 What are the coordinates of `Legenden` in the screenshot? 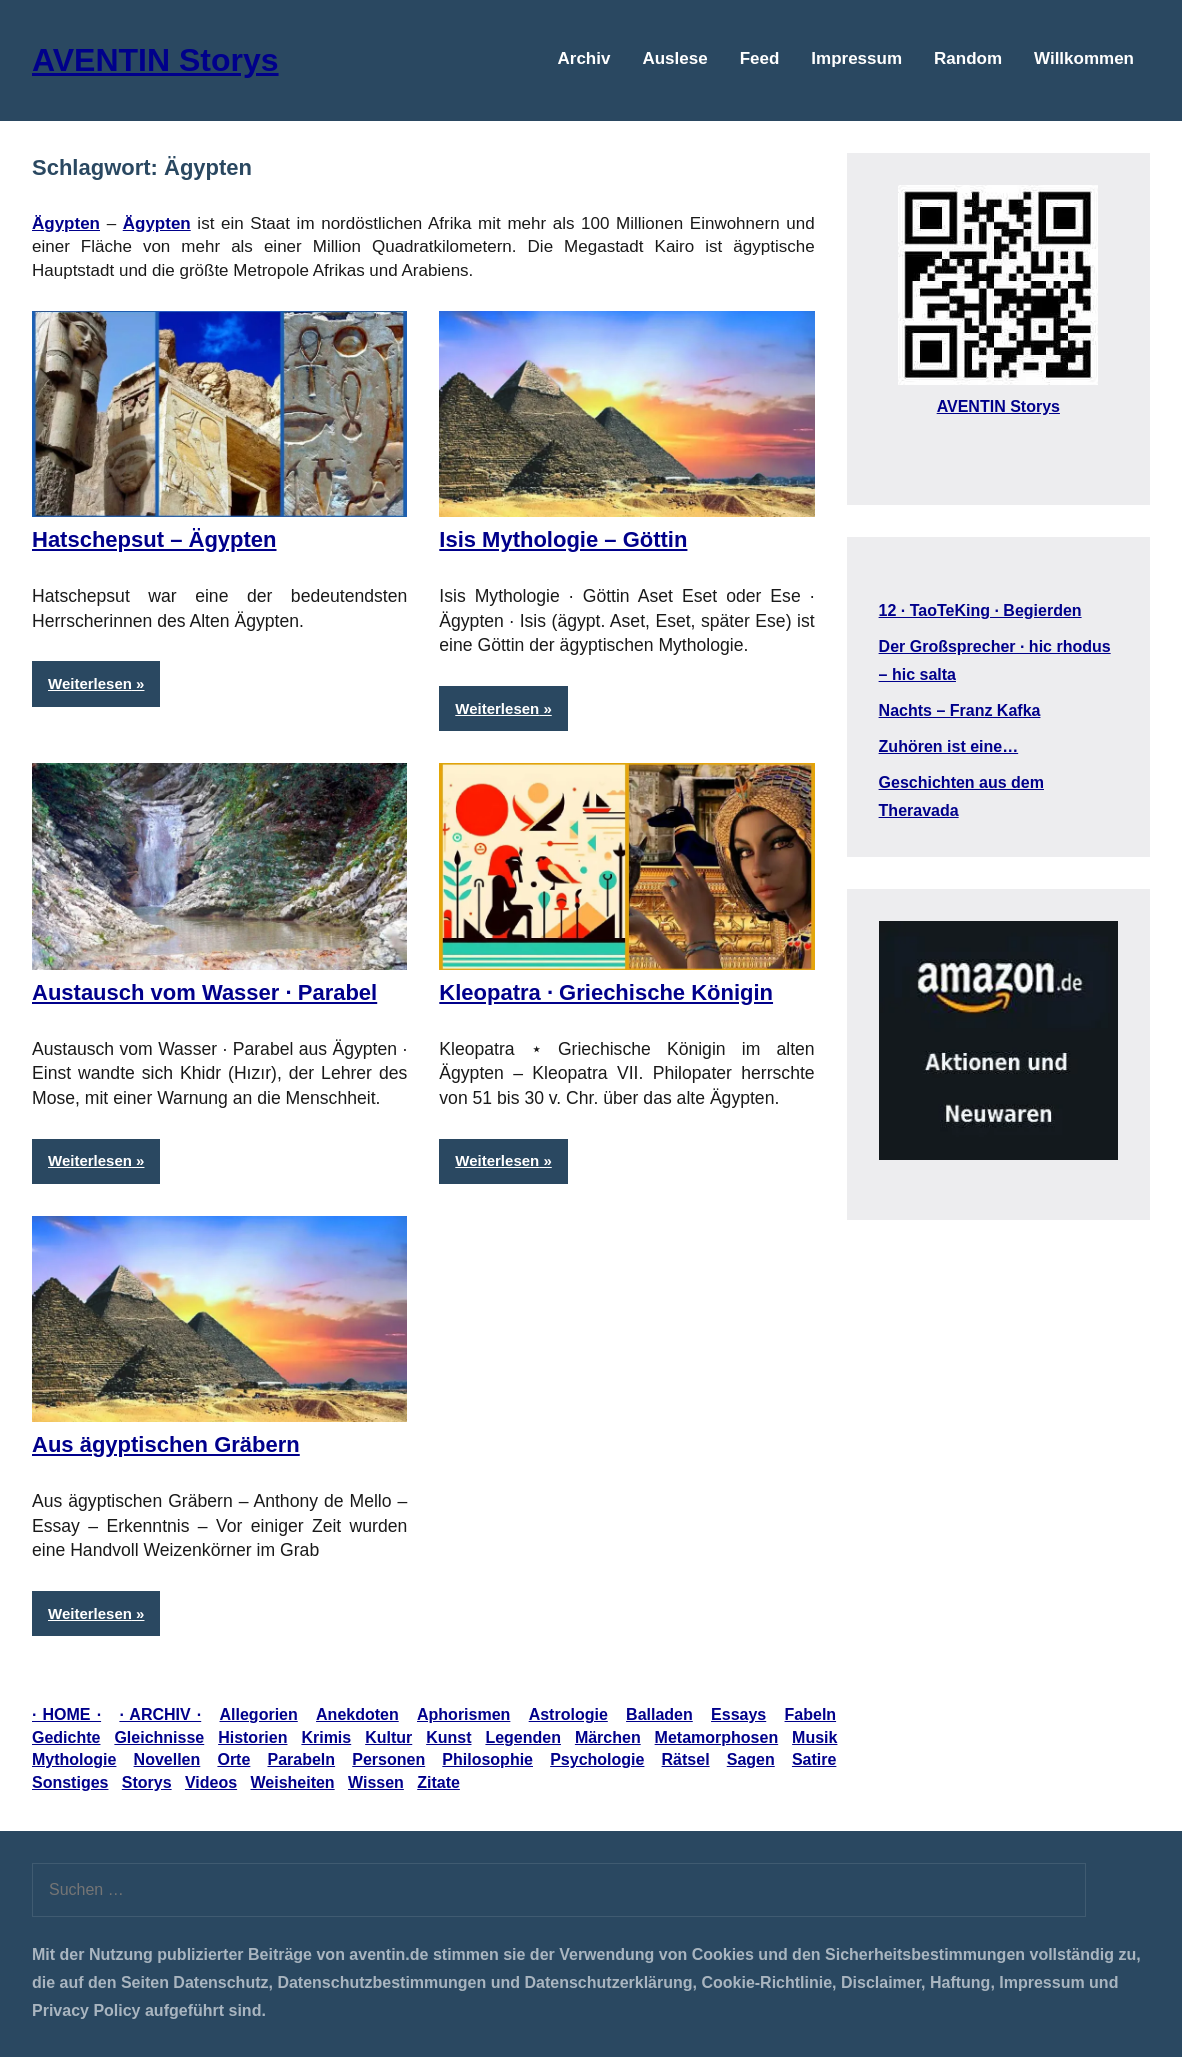 It's located at (523, 1737).